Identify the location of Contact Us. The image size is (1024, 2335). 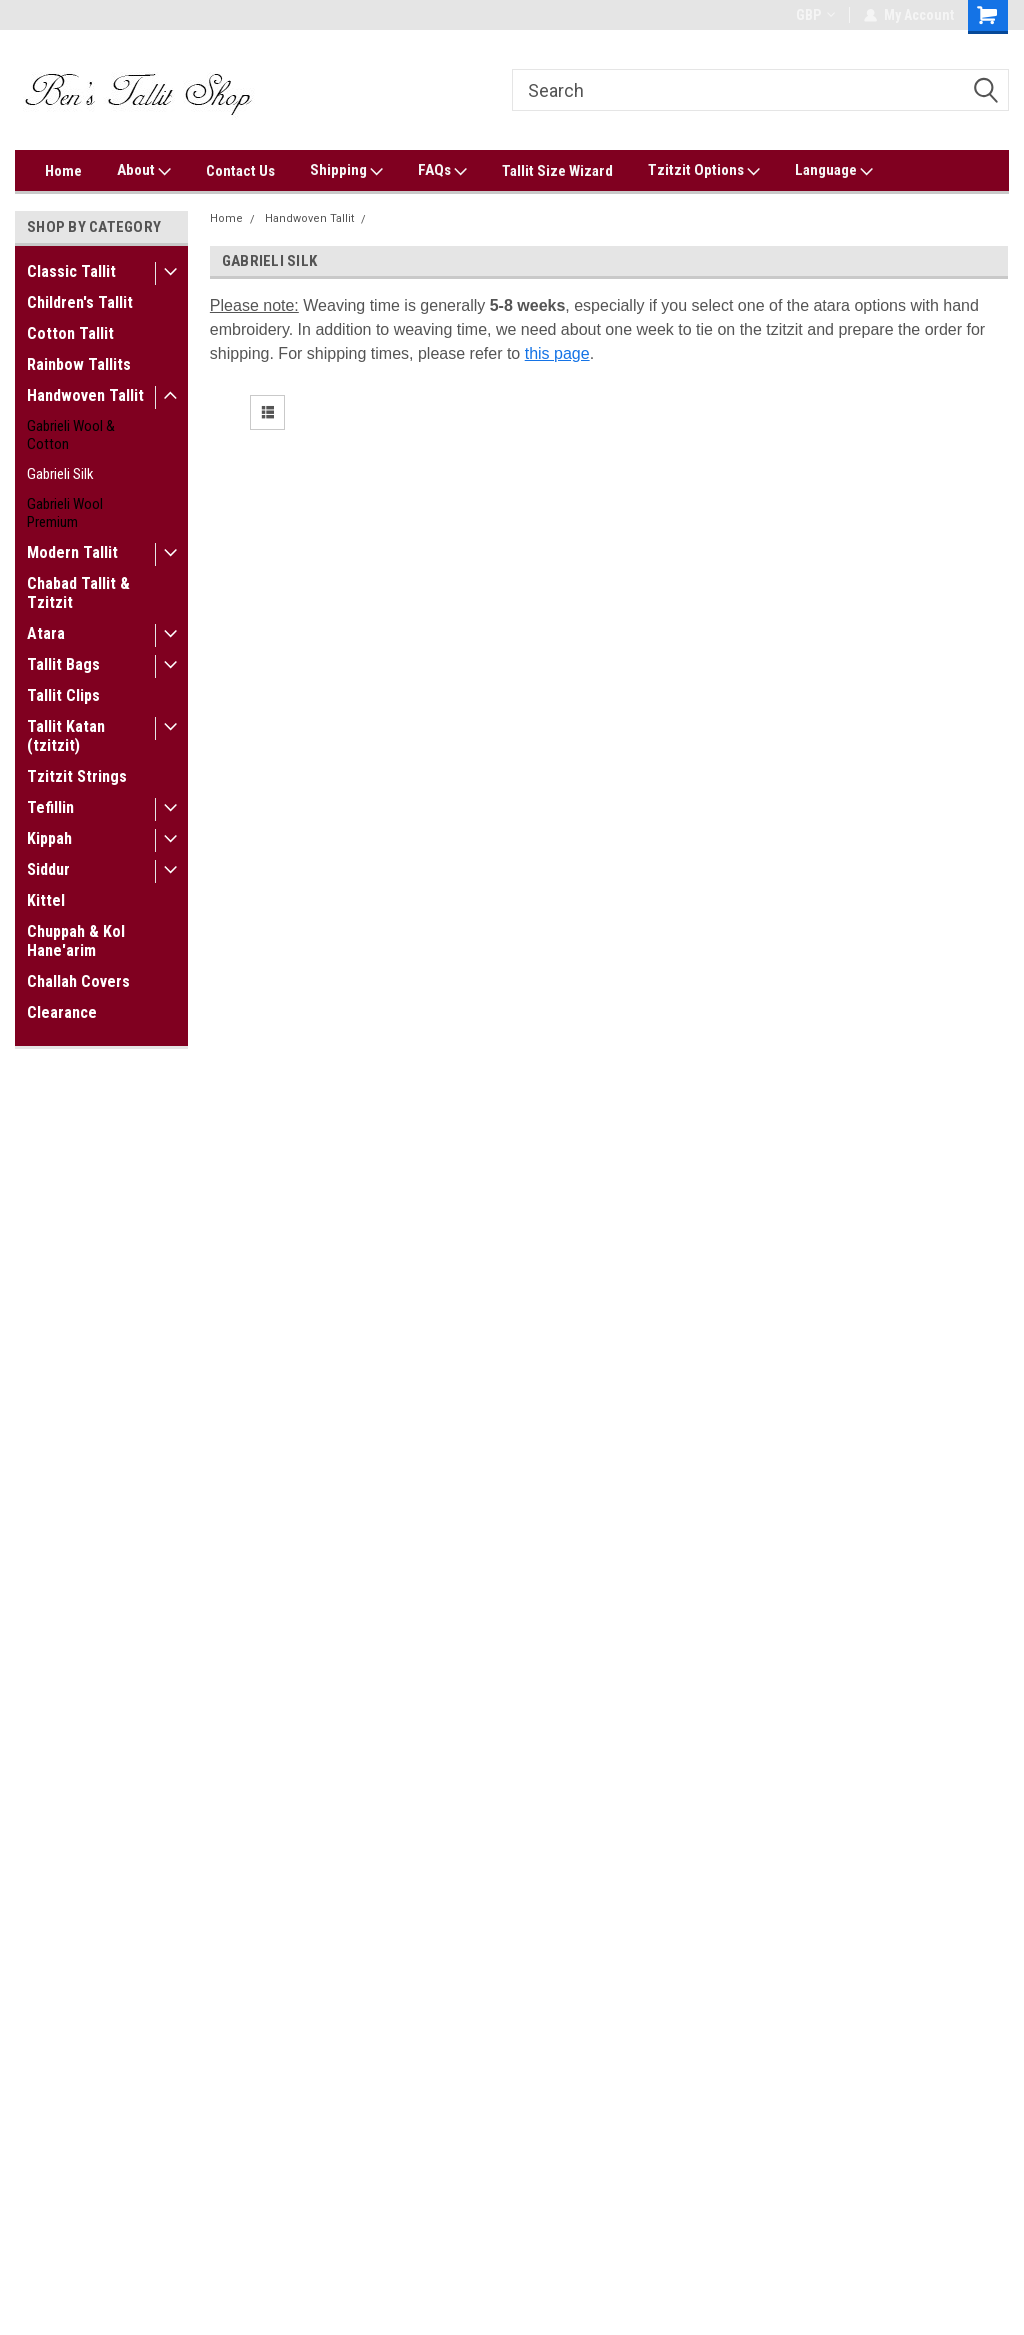
(240, 171).